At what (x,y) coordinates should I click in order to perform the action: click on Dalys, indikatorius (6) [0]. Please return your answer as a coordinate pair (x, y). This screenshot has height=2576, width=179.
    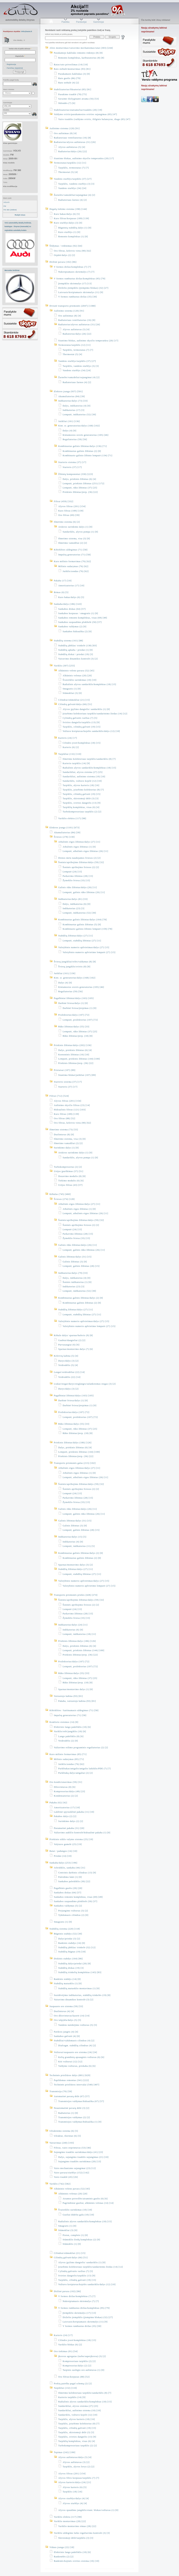
    Looking at the image, I should click on (76, 904).